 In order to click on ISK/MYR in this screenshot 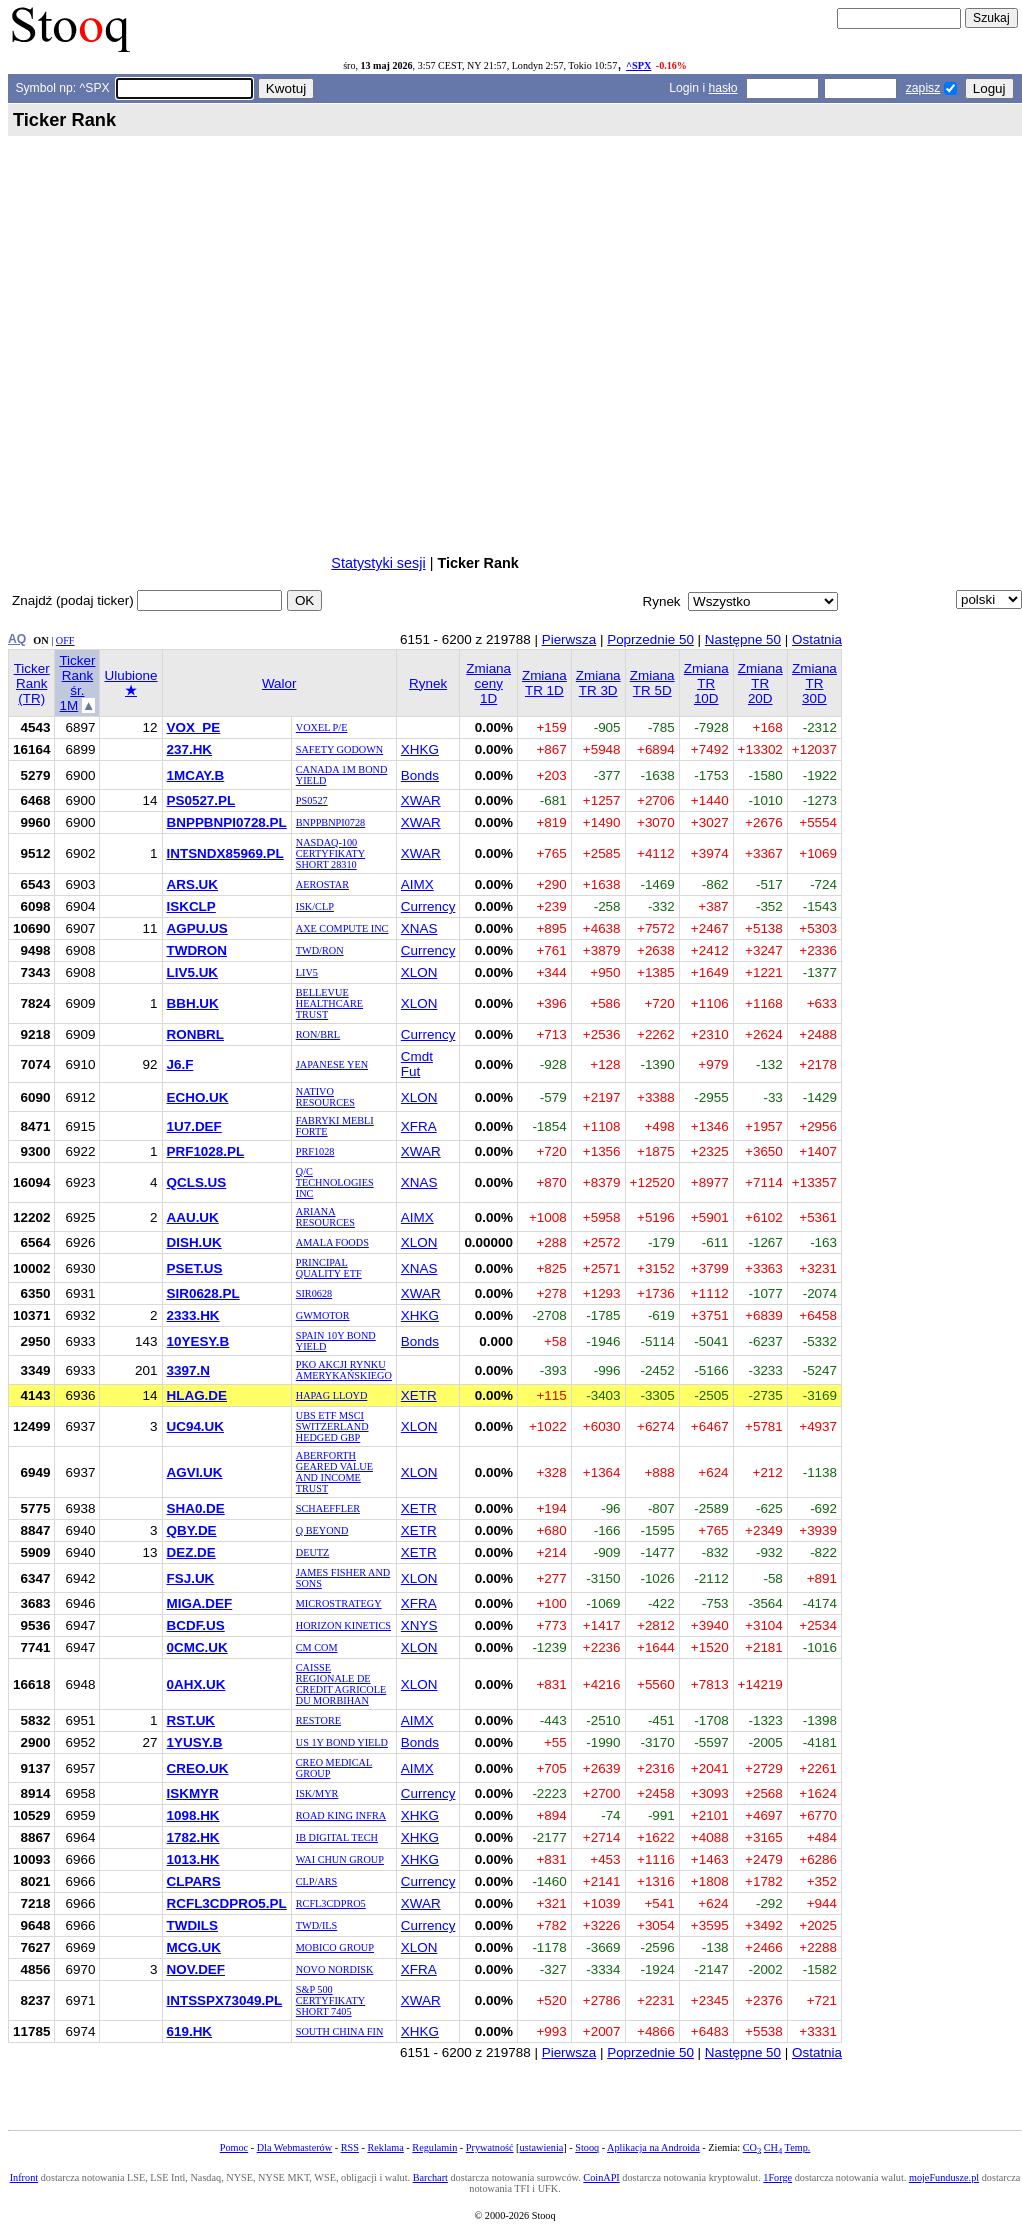, I will do `click(317, 1793)`.